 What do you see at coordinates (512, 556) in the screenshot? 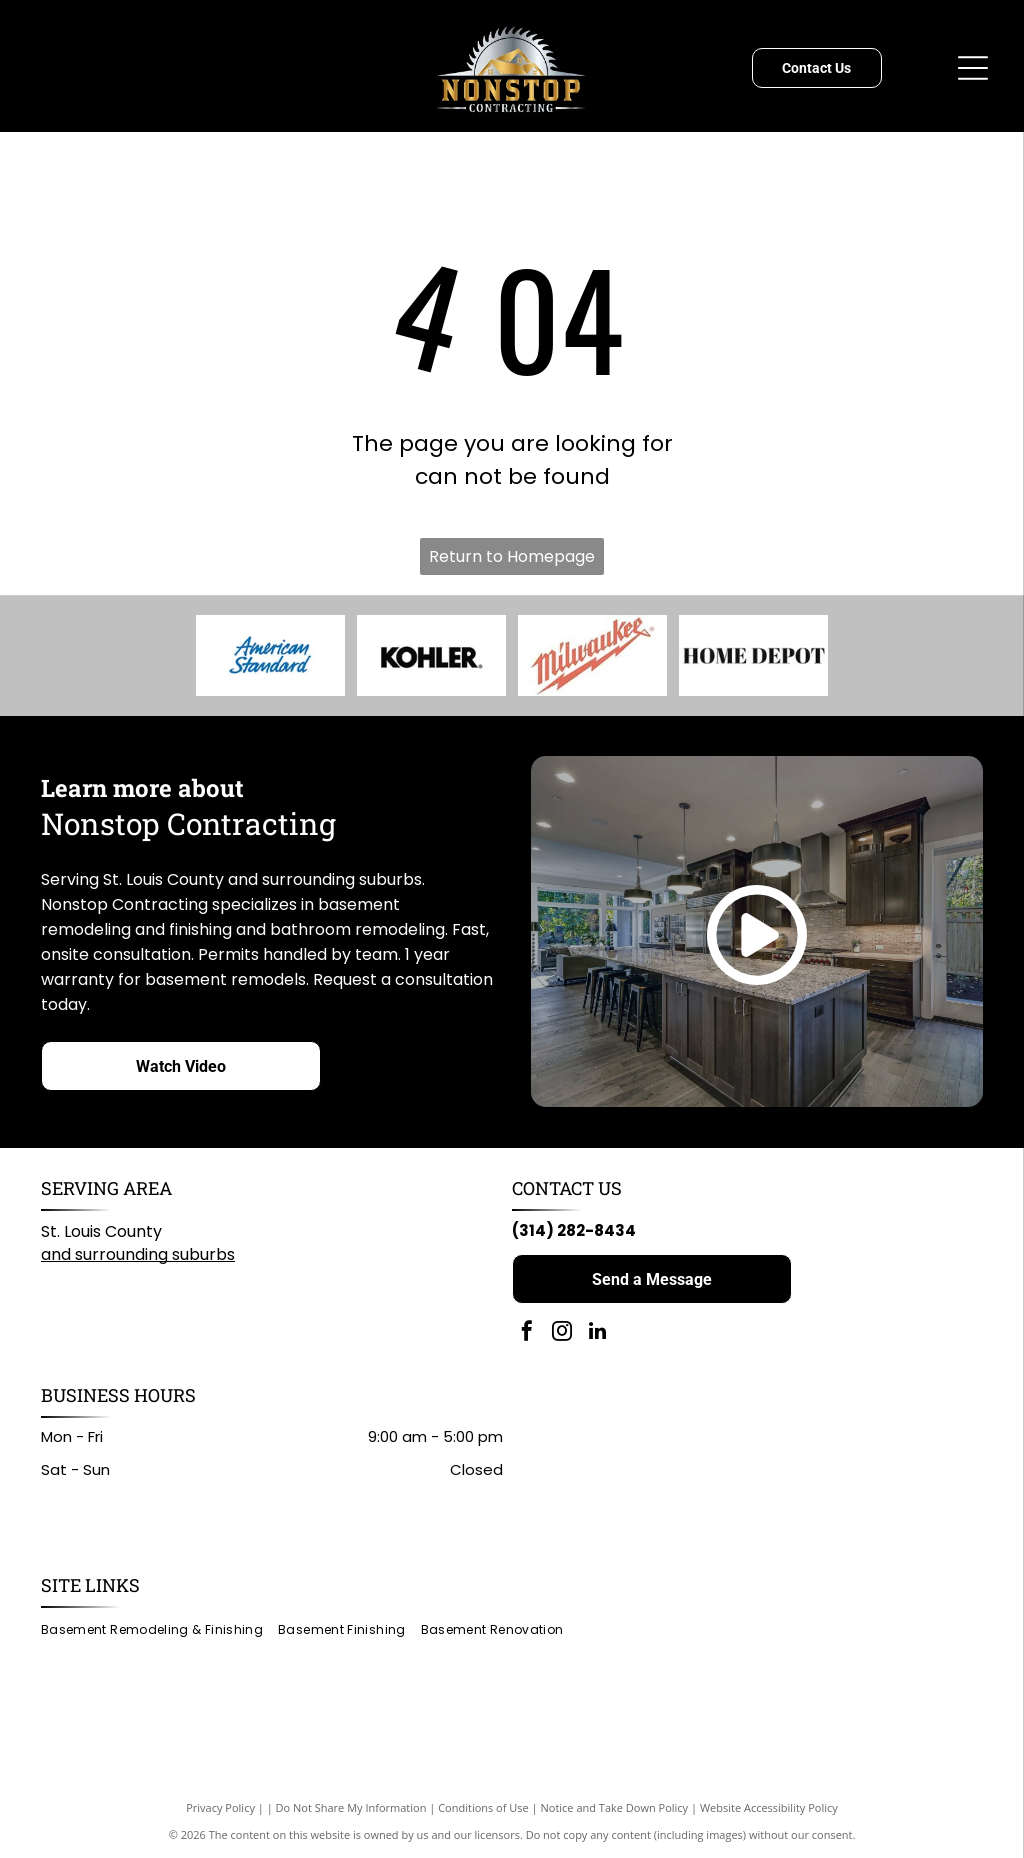
I see `Return to Homepage` at bounding box center [512, 556].